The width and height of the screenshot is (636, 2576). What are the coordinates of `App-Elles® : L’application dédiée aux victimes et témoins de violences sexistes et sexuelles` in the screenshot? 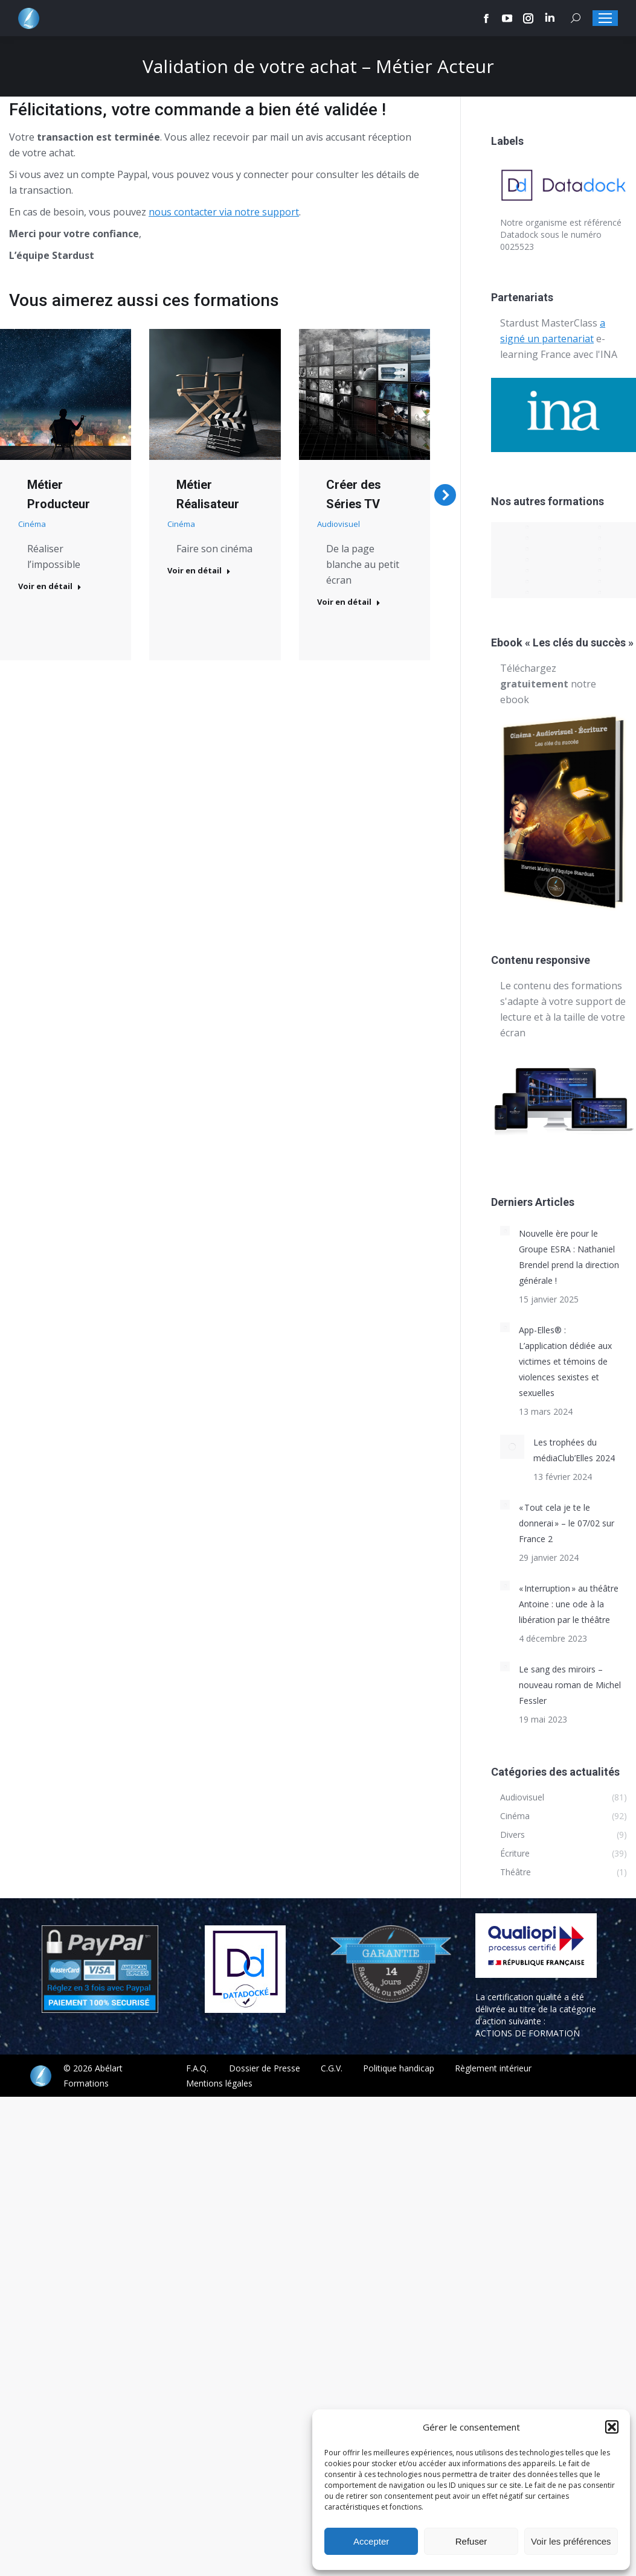 It's located at (565, 1361).